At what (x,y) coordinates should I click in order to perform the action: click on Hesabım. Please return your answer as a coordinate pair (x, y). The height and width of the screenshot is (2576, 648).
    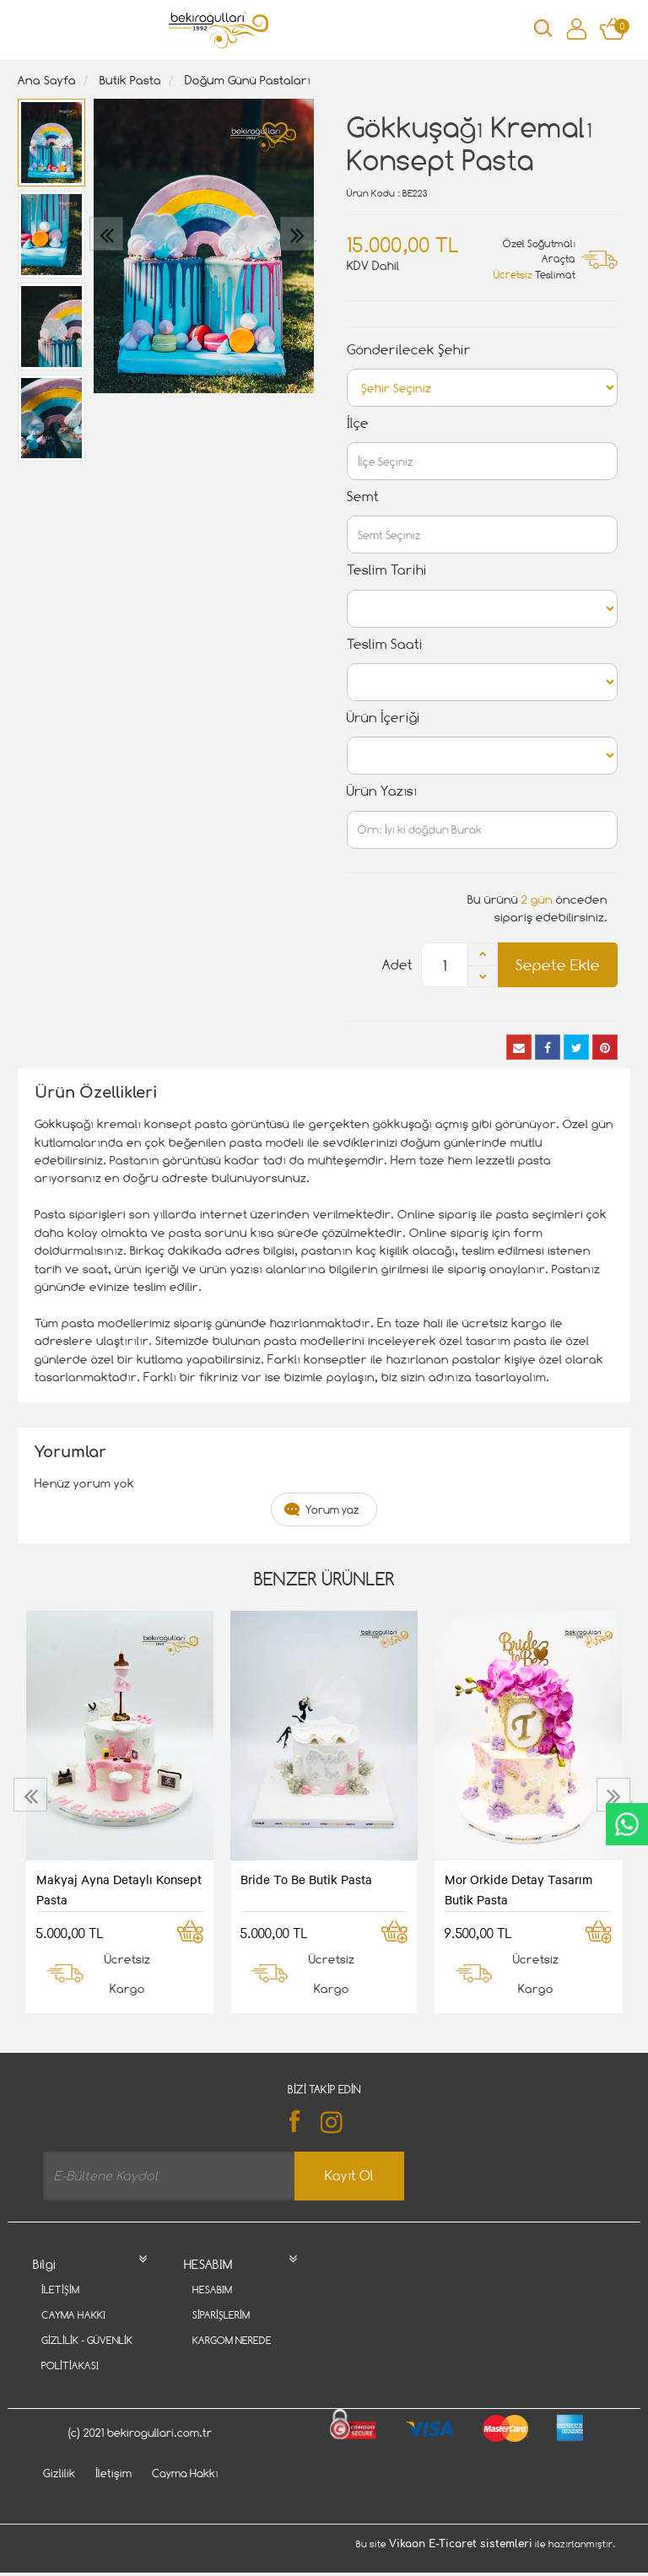
    Looking at the image, I should click on (212, 2289).